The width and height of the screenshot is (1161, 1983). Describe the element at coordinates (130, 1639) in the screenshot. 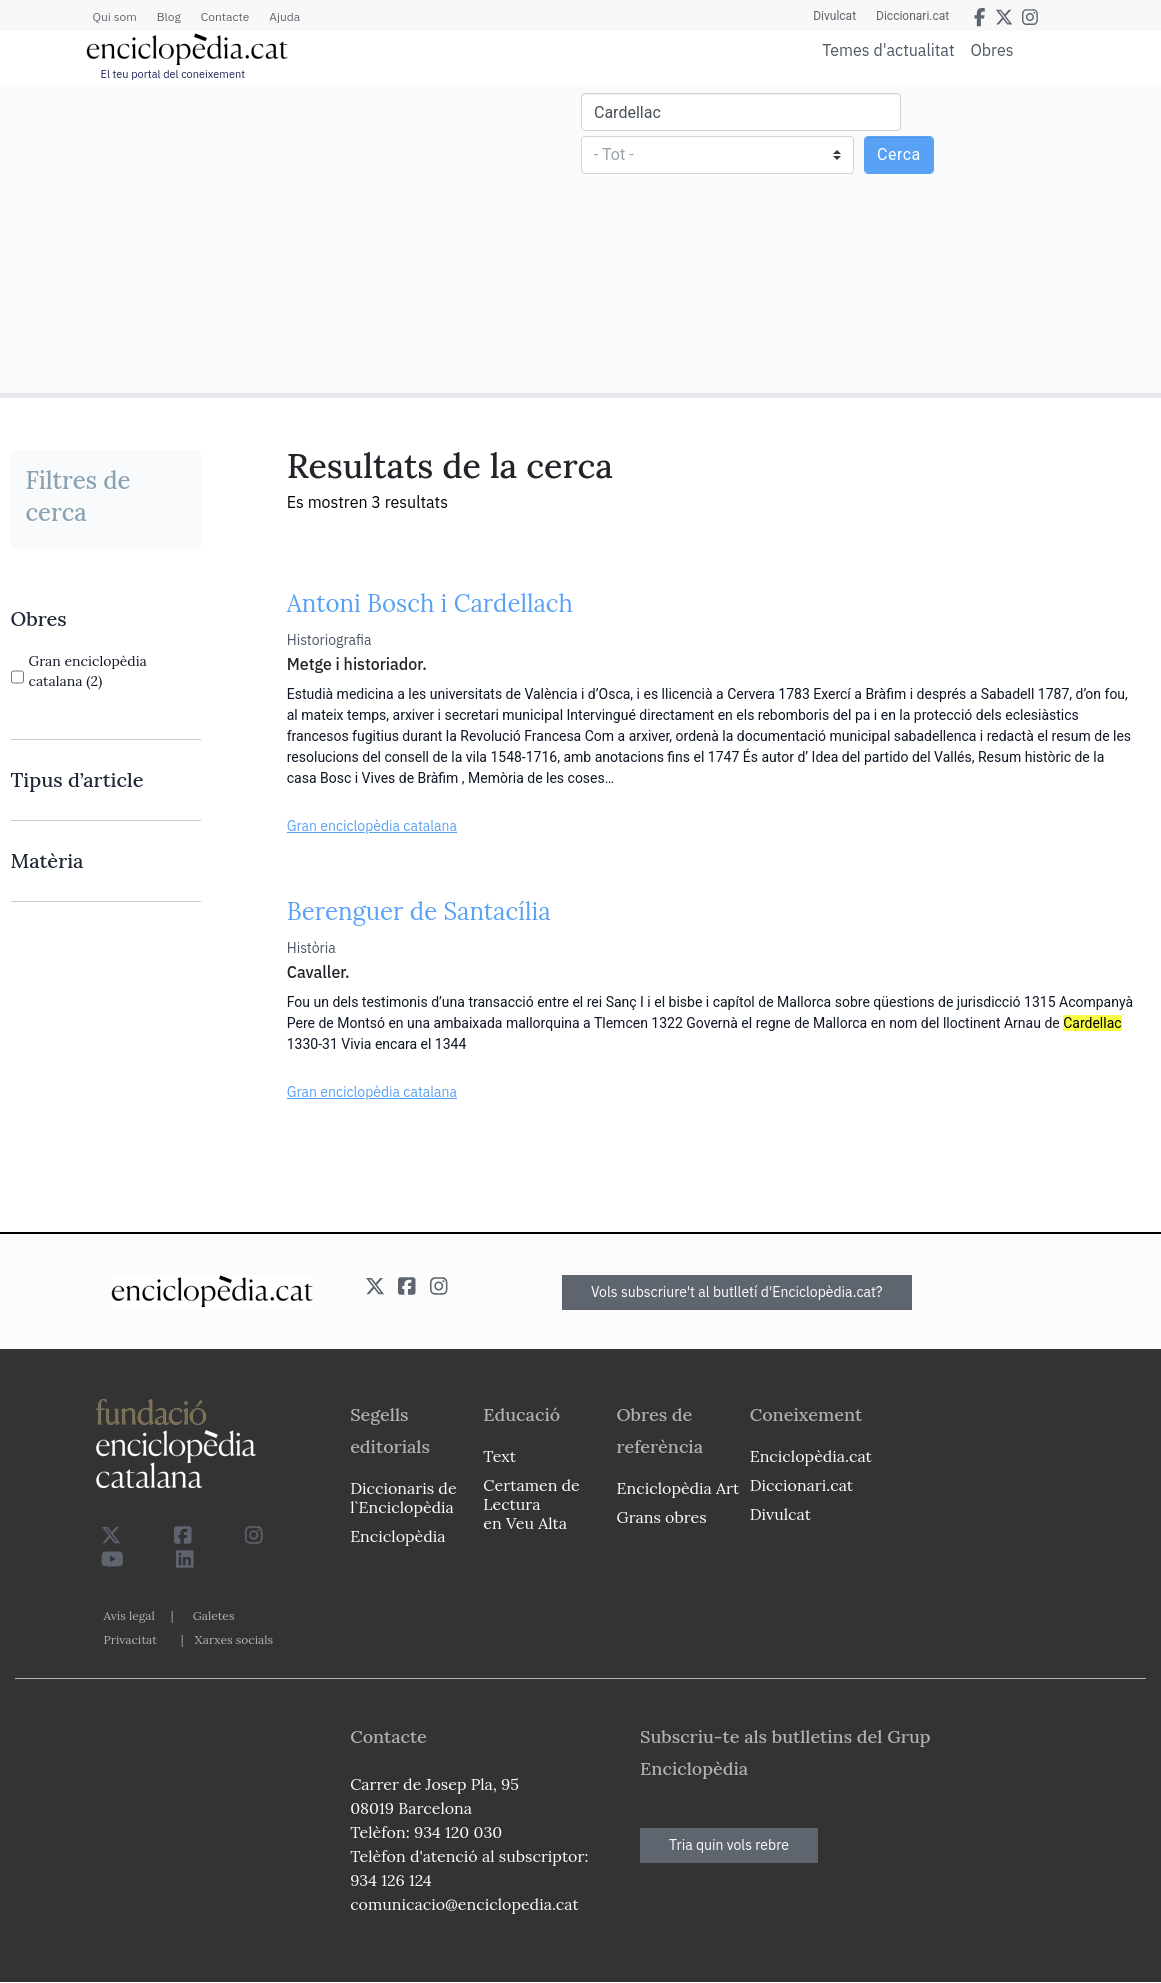

I see `Privacitat` at that location.